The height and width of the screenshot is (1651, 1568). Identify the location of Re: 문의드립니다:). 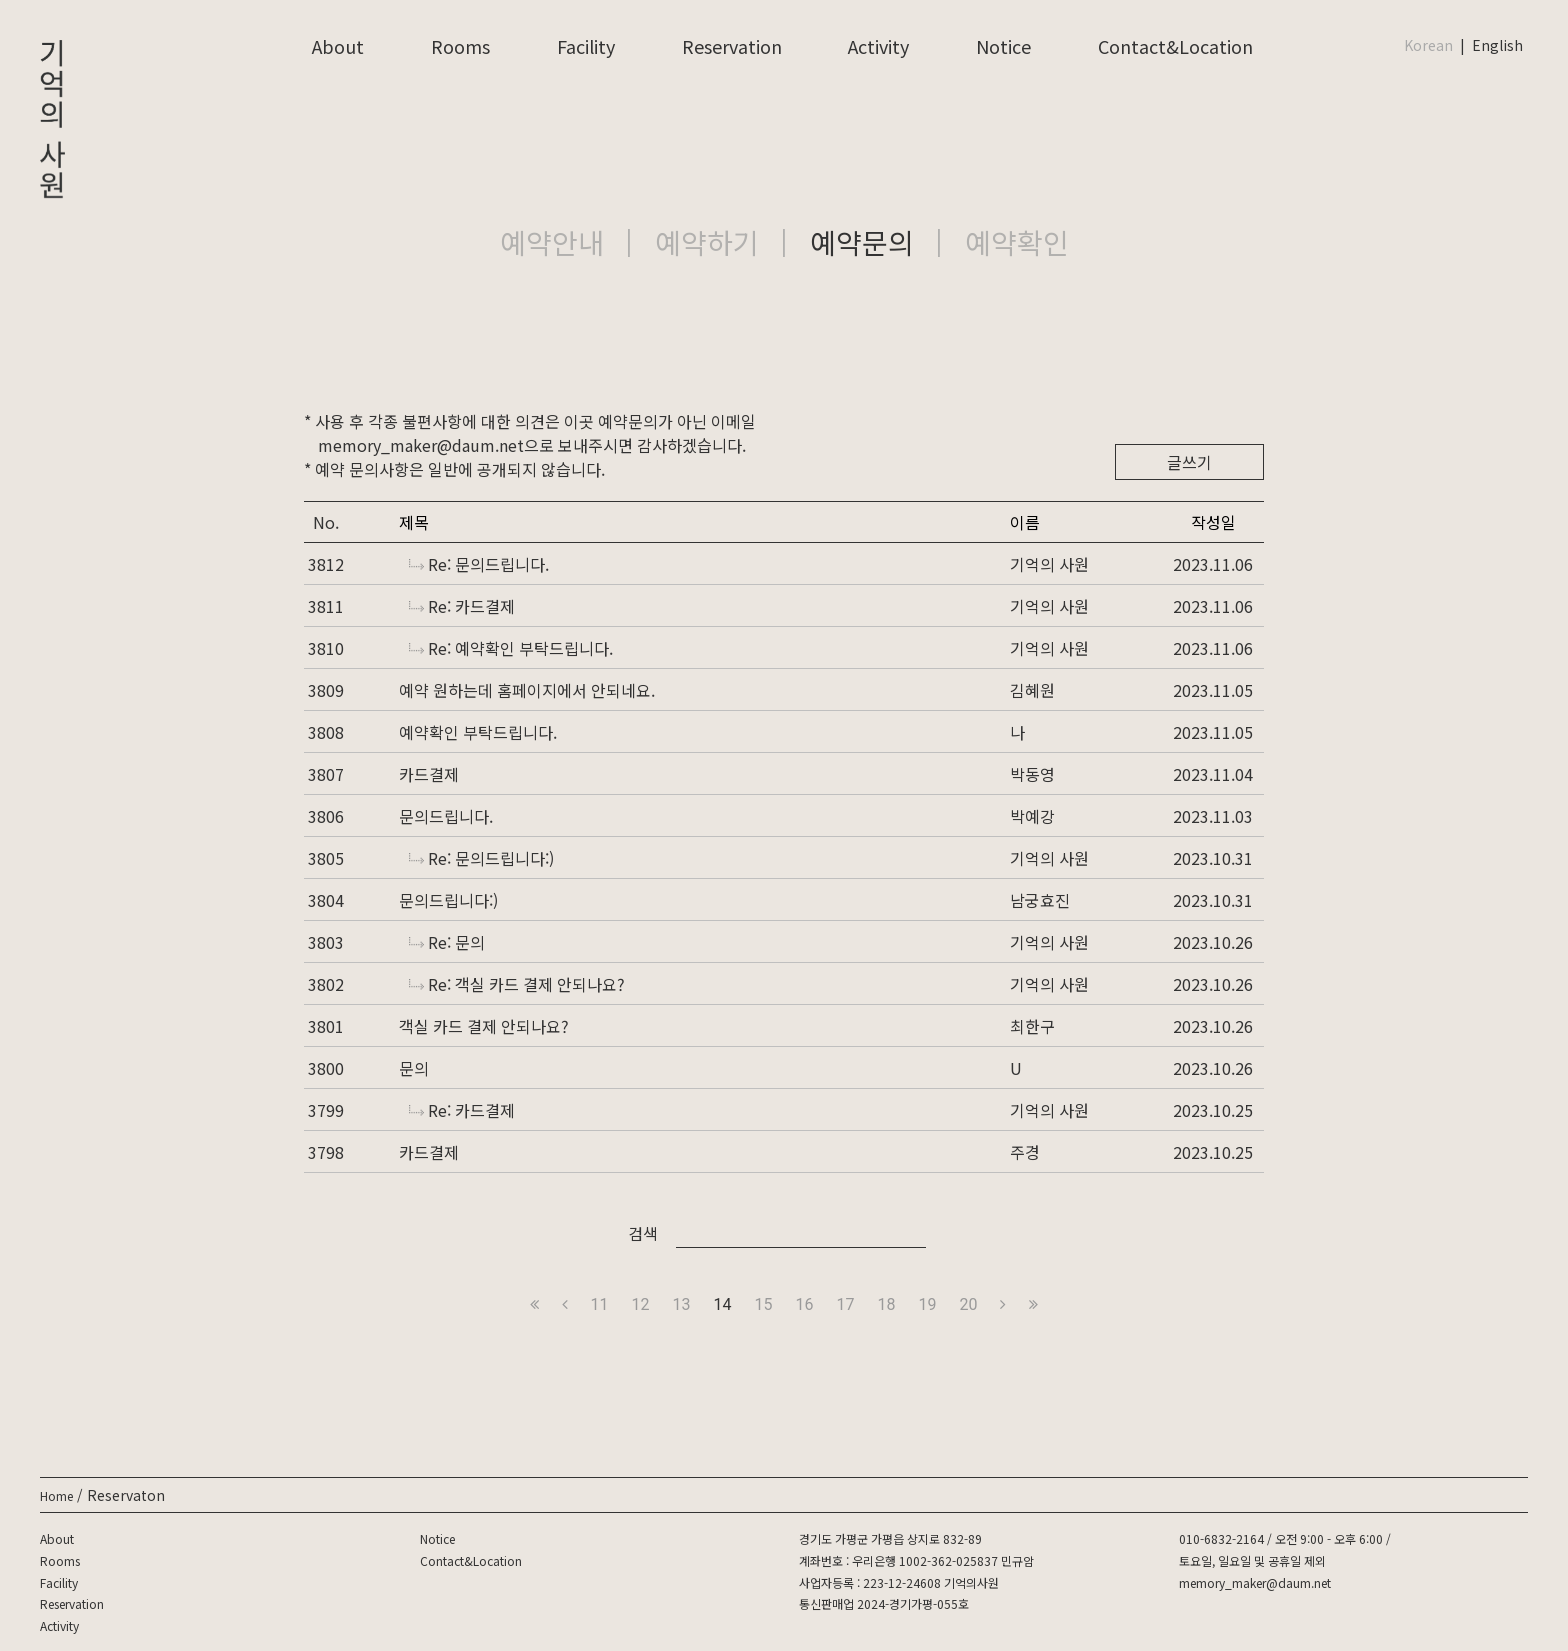
(481, 858).